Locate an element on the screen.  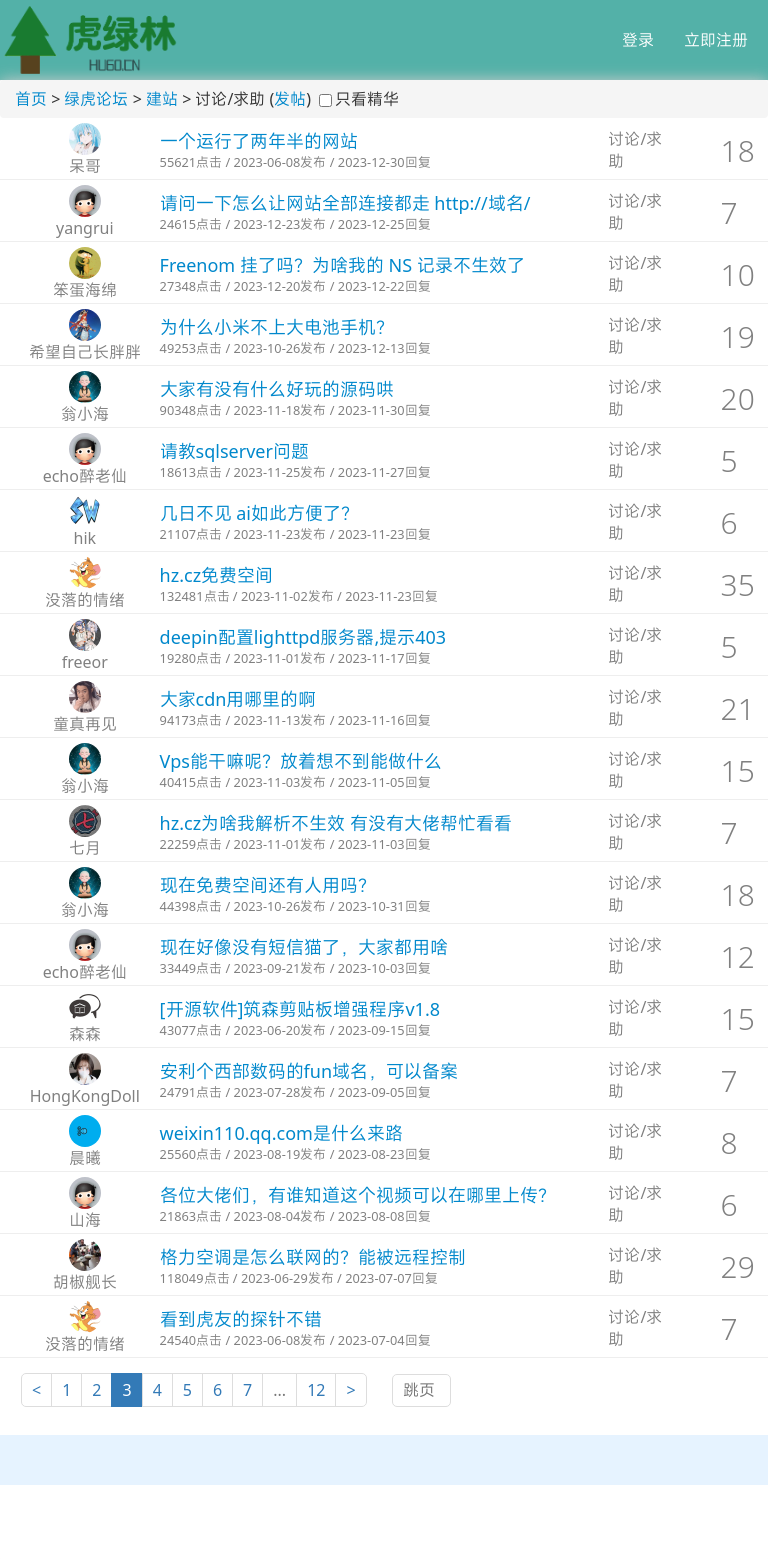
现在好像没有短信猫了，大家都用啥 is located at coordinates (304, 947).